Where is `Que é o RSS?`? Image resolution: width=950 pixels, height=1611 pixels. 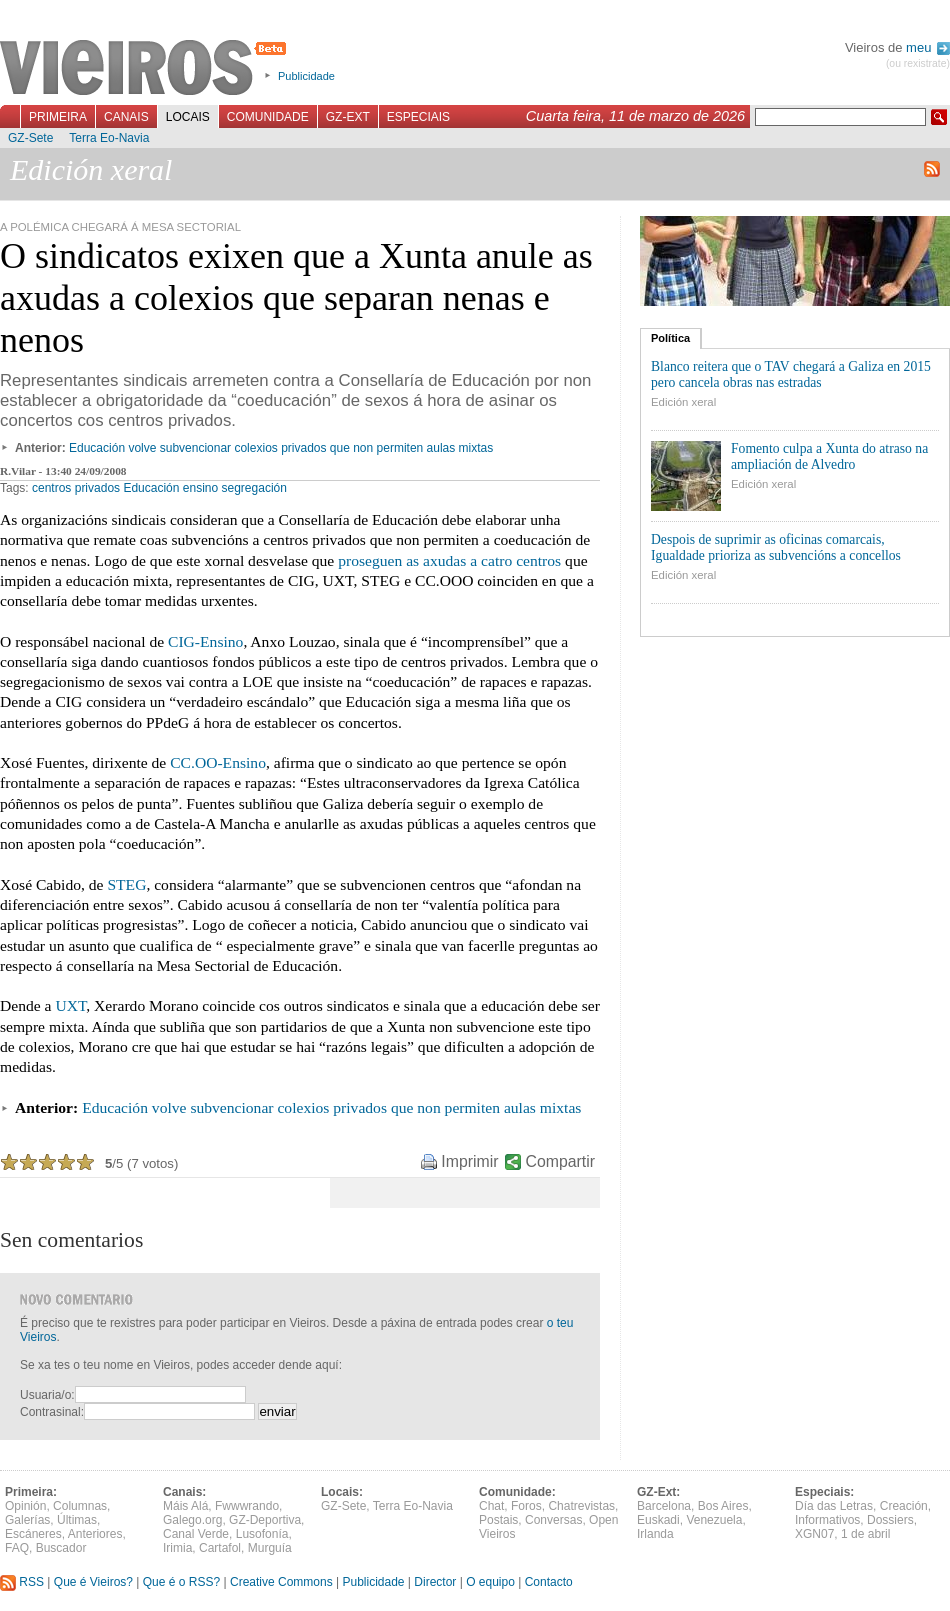 Que é o RSS? is located at coordinates (181, 1582).